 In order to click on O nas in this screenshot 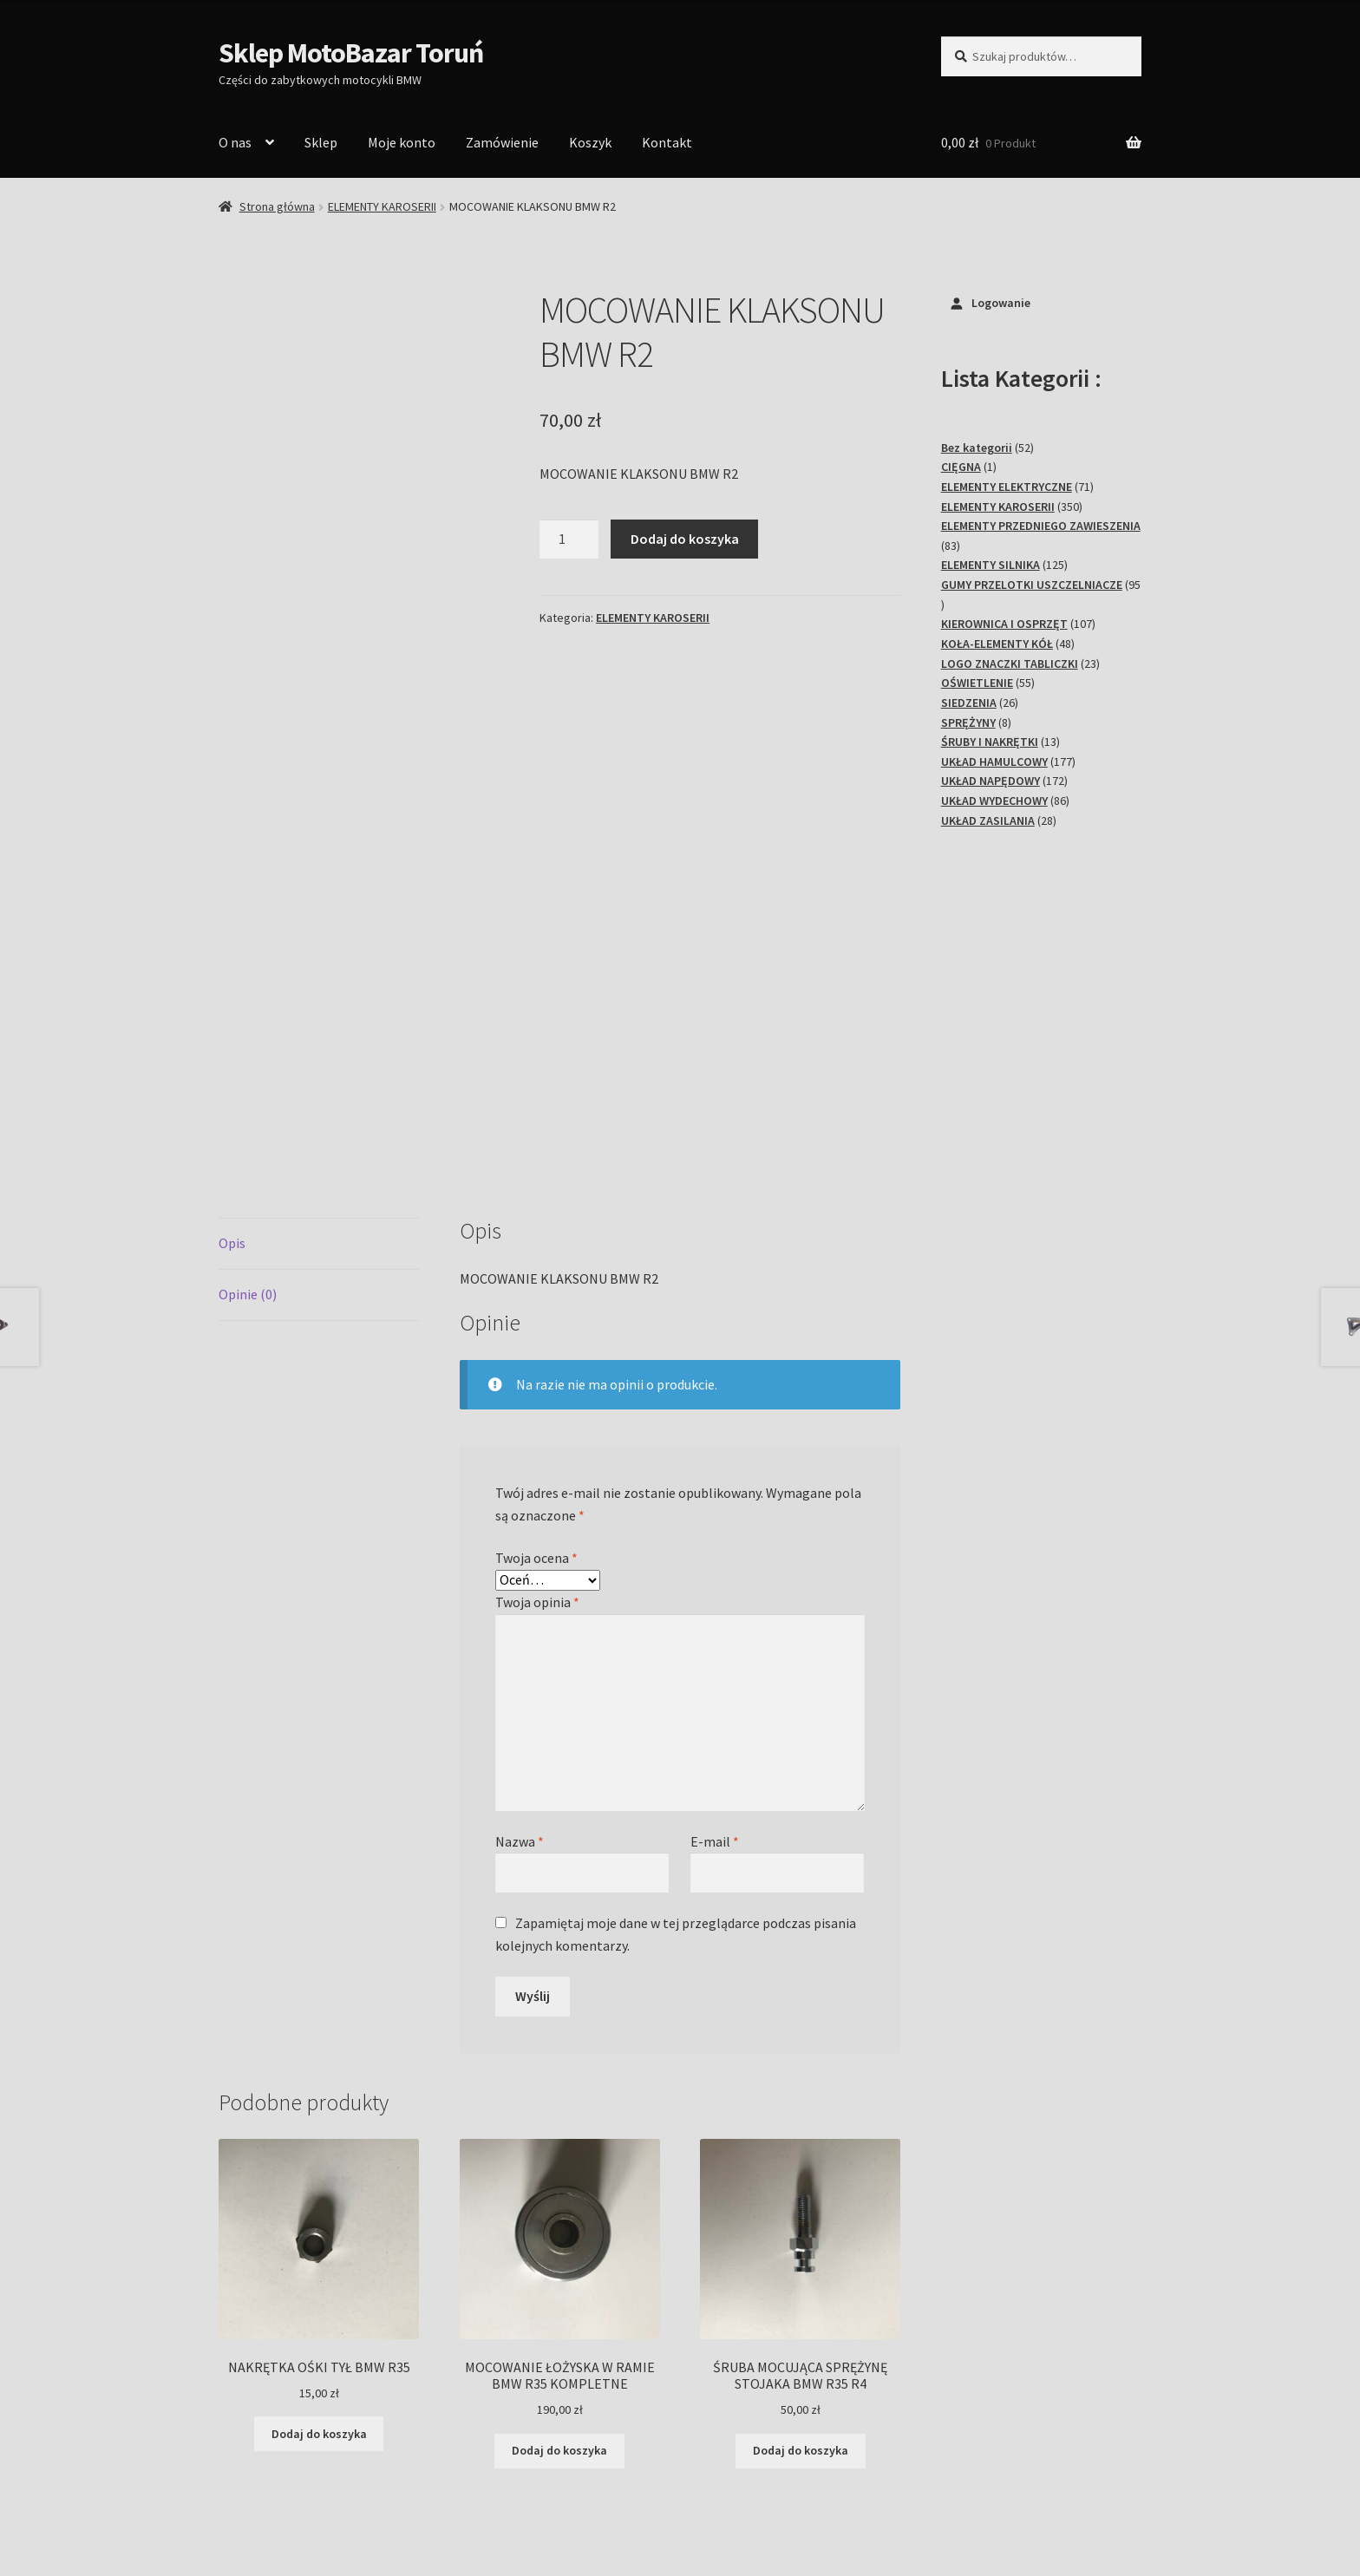, I will do `click(235, 142)`.